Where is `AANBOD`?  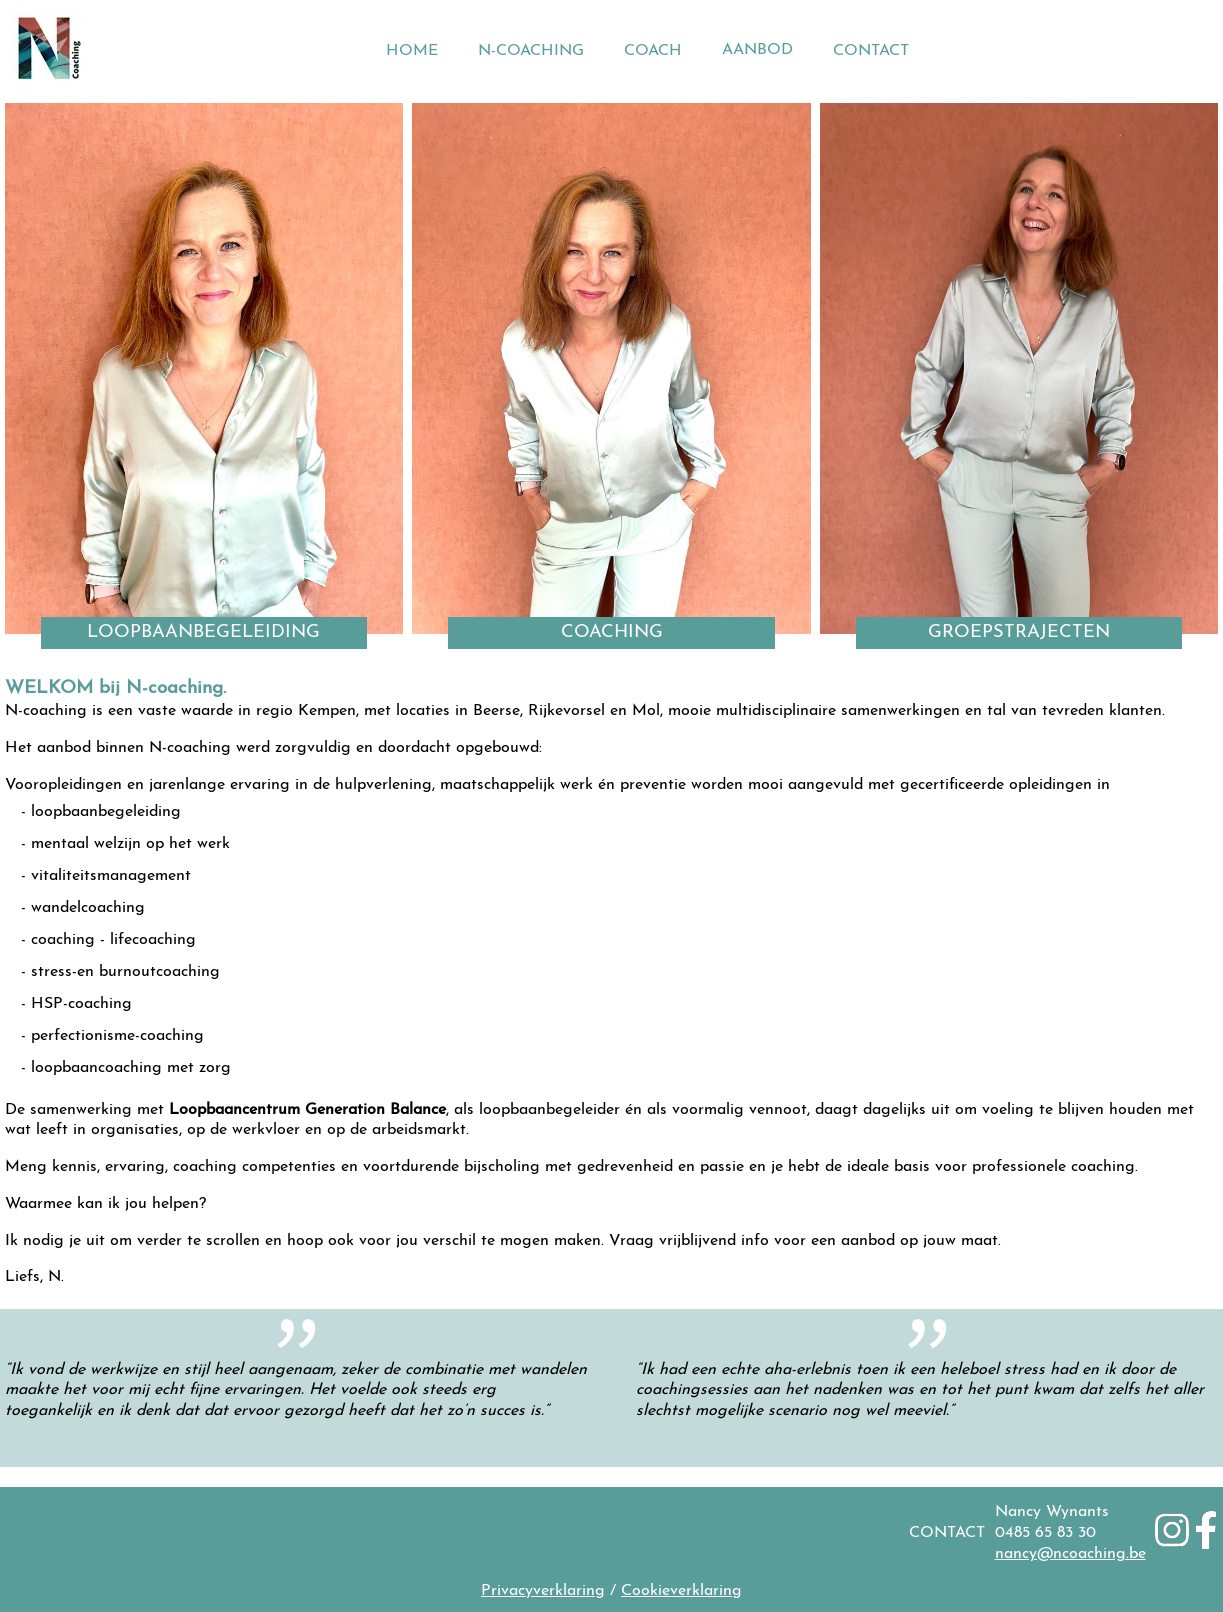
AANBOD is located at coordinates (757, 50).